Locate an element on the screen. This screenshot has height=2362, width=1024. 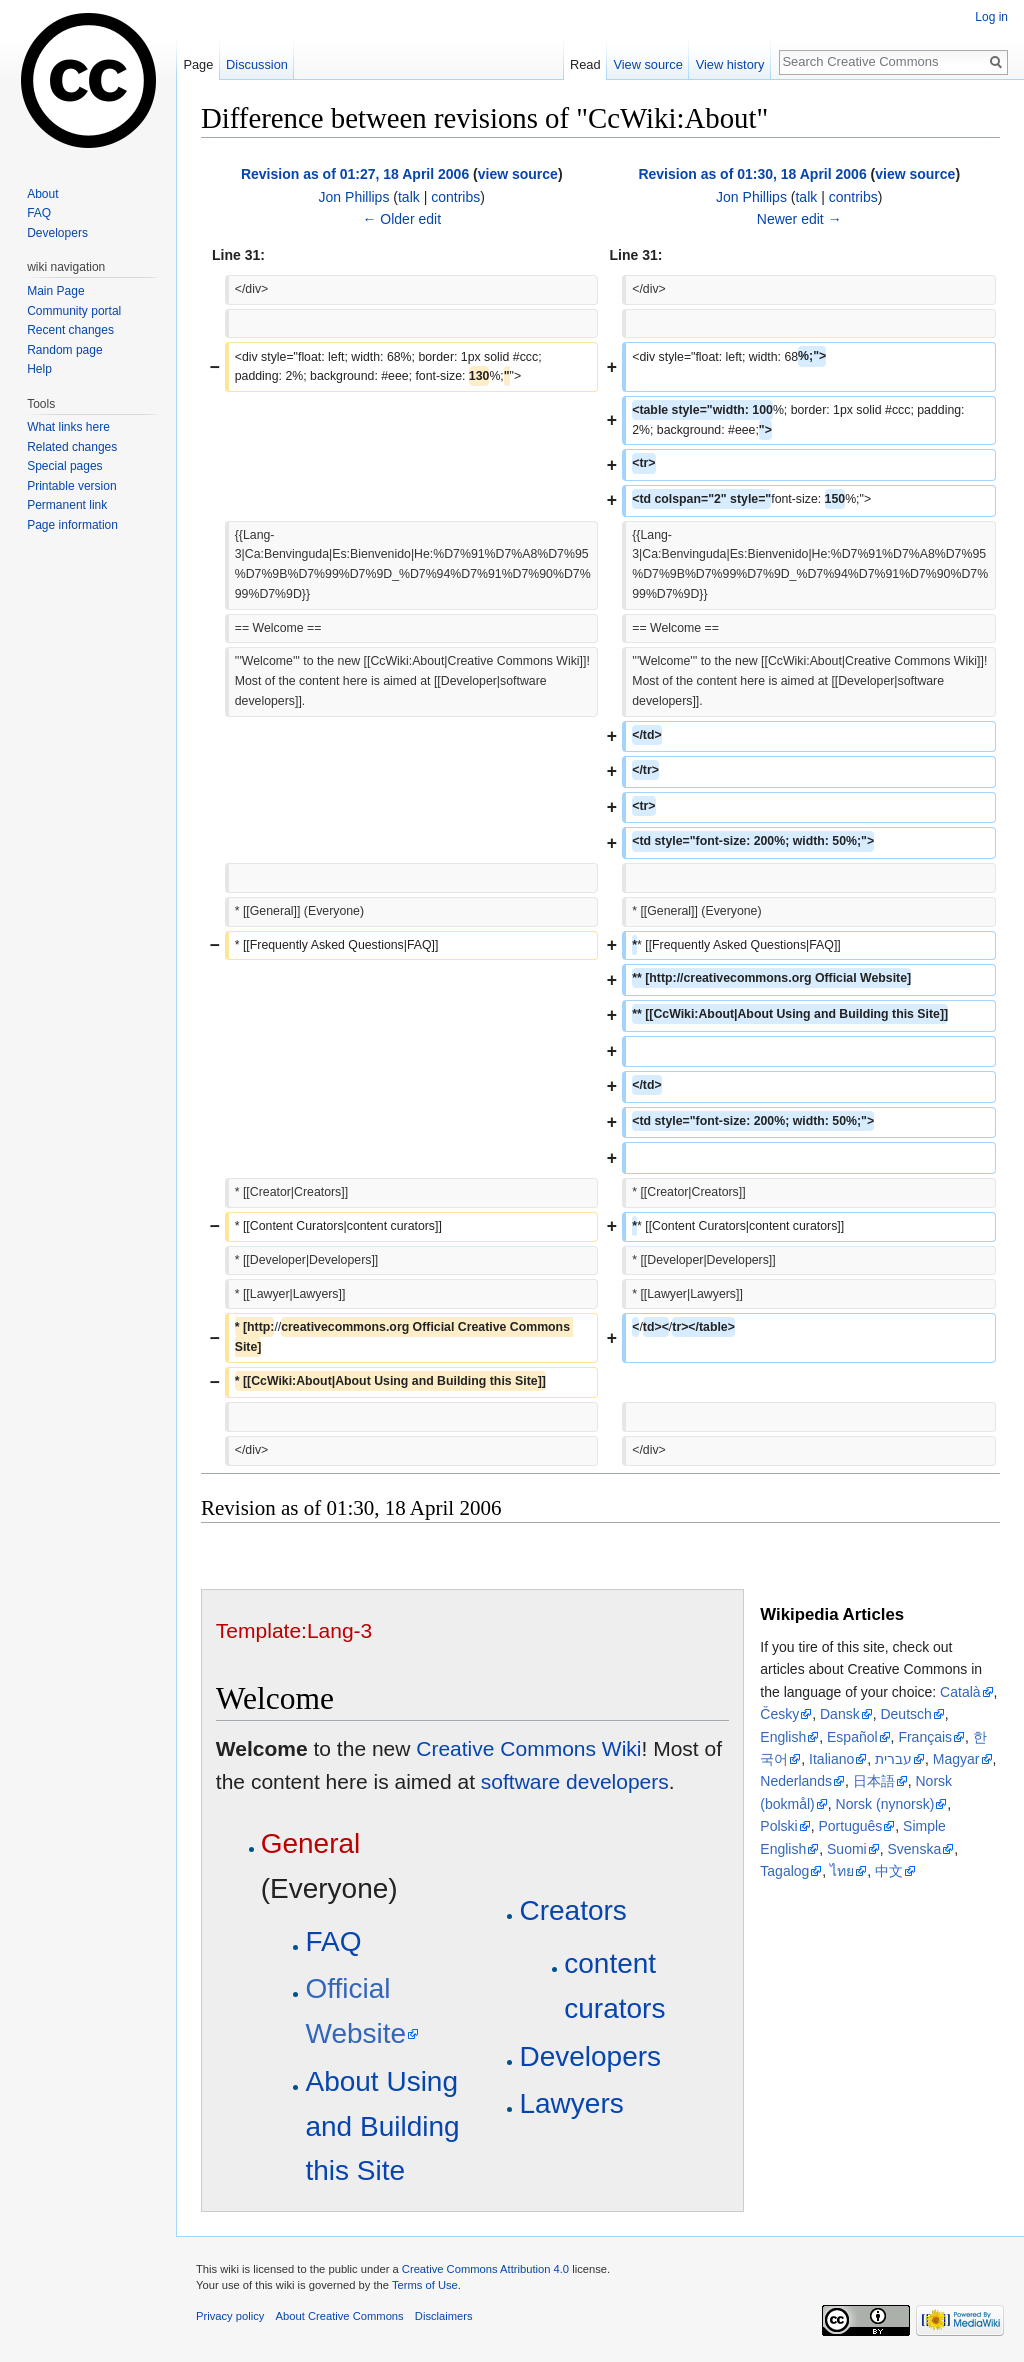
Permanent link is located at coordinates (67, 505).